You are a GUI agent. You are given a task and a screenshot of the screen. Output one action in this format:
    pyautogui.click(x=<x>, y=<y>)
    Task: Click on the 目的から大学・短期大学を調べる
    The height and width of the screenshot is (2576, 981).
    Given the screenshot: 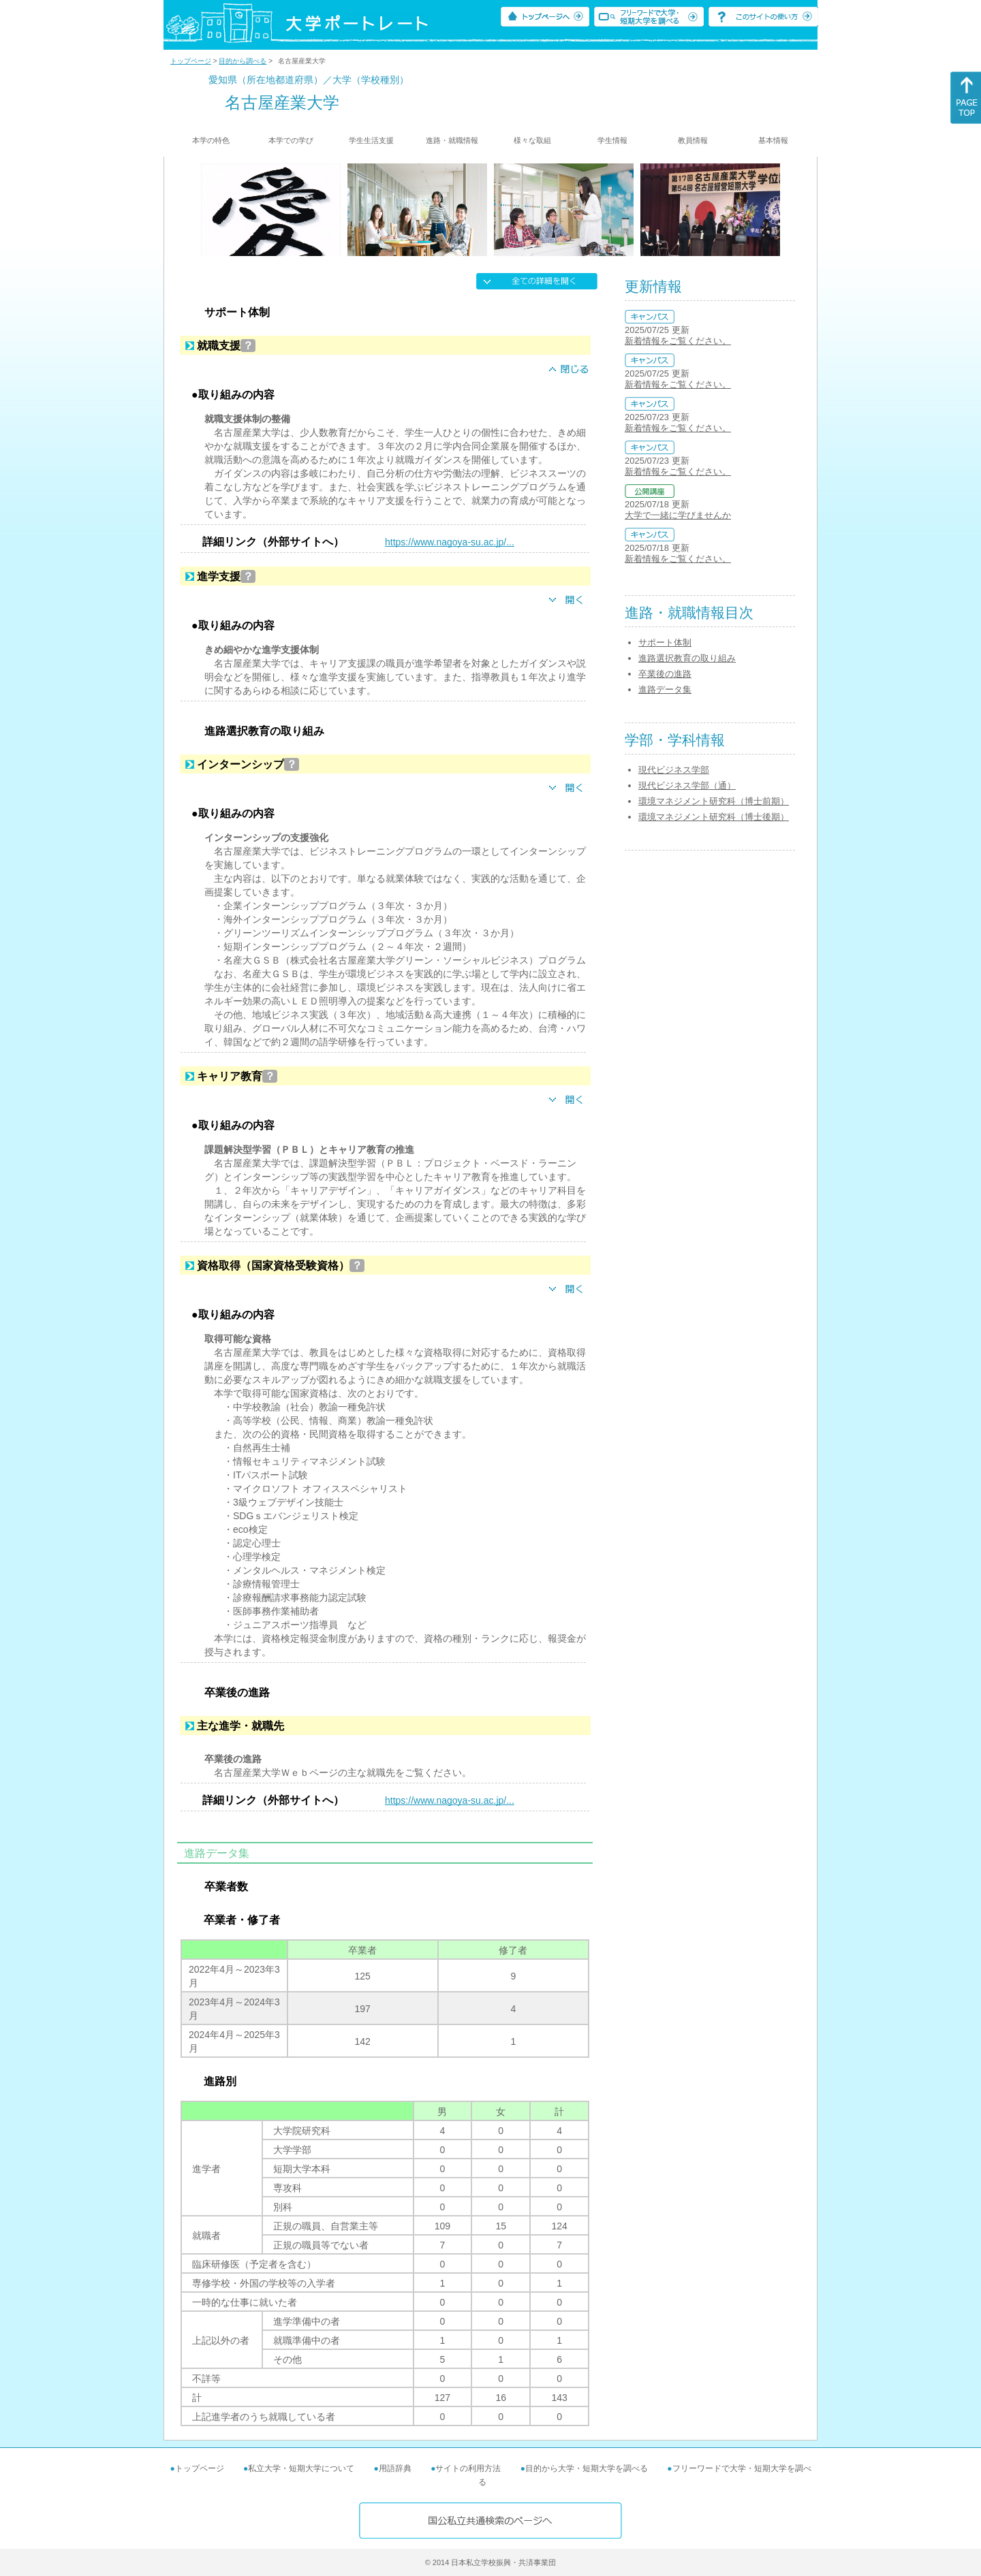 What is the action you would take?
    pyautogui.click(x=586, y=2468)
    